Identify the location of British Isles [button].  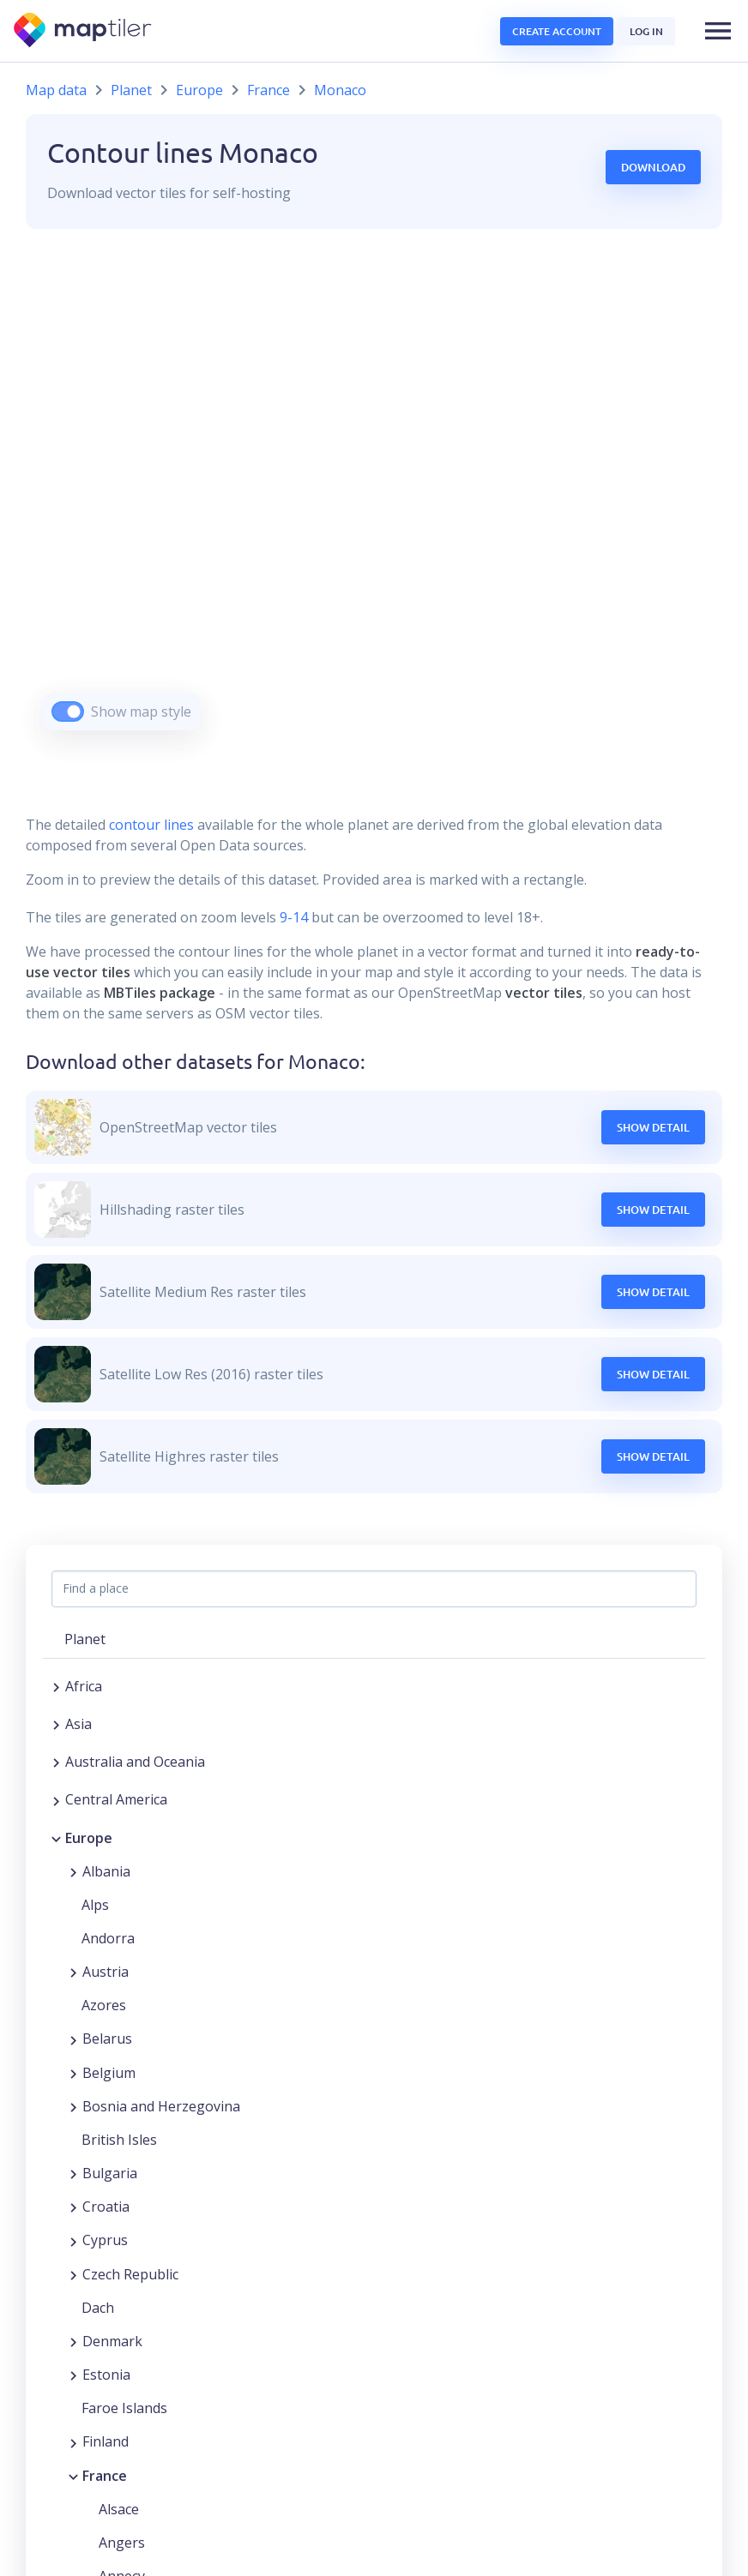
(119, 2139).